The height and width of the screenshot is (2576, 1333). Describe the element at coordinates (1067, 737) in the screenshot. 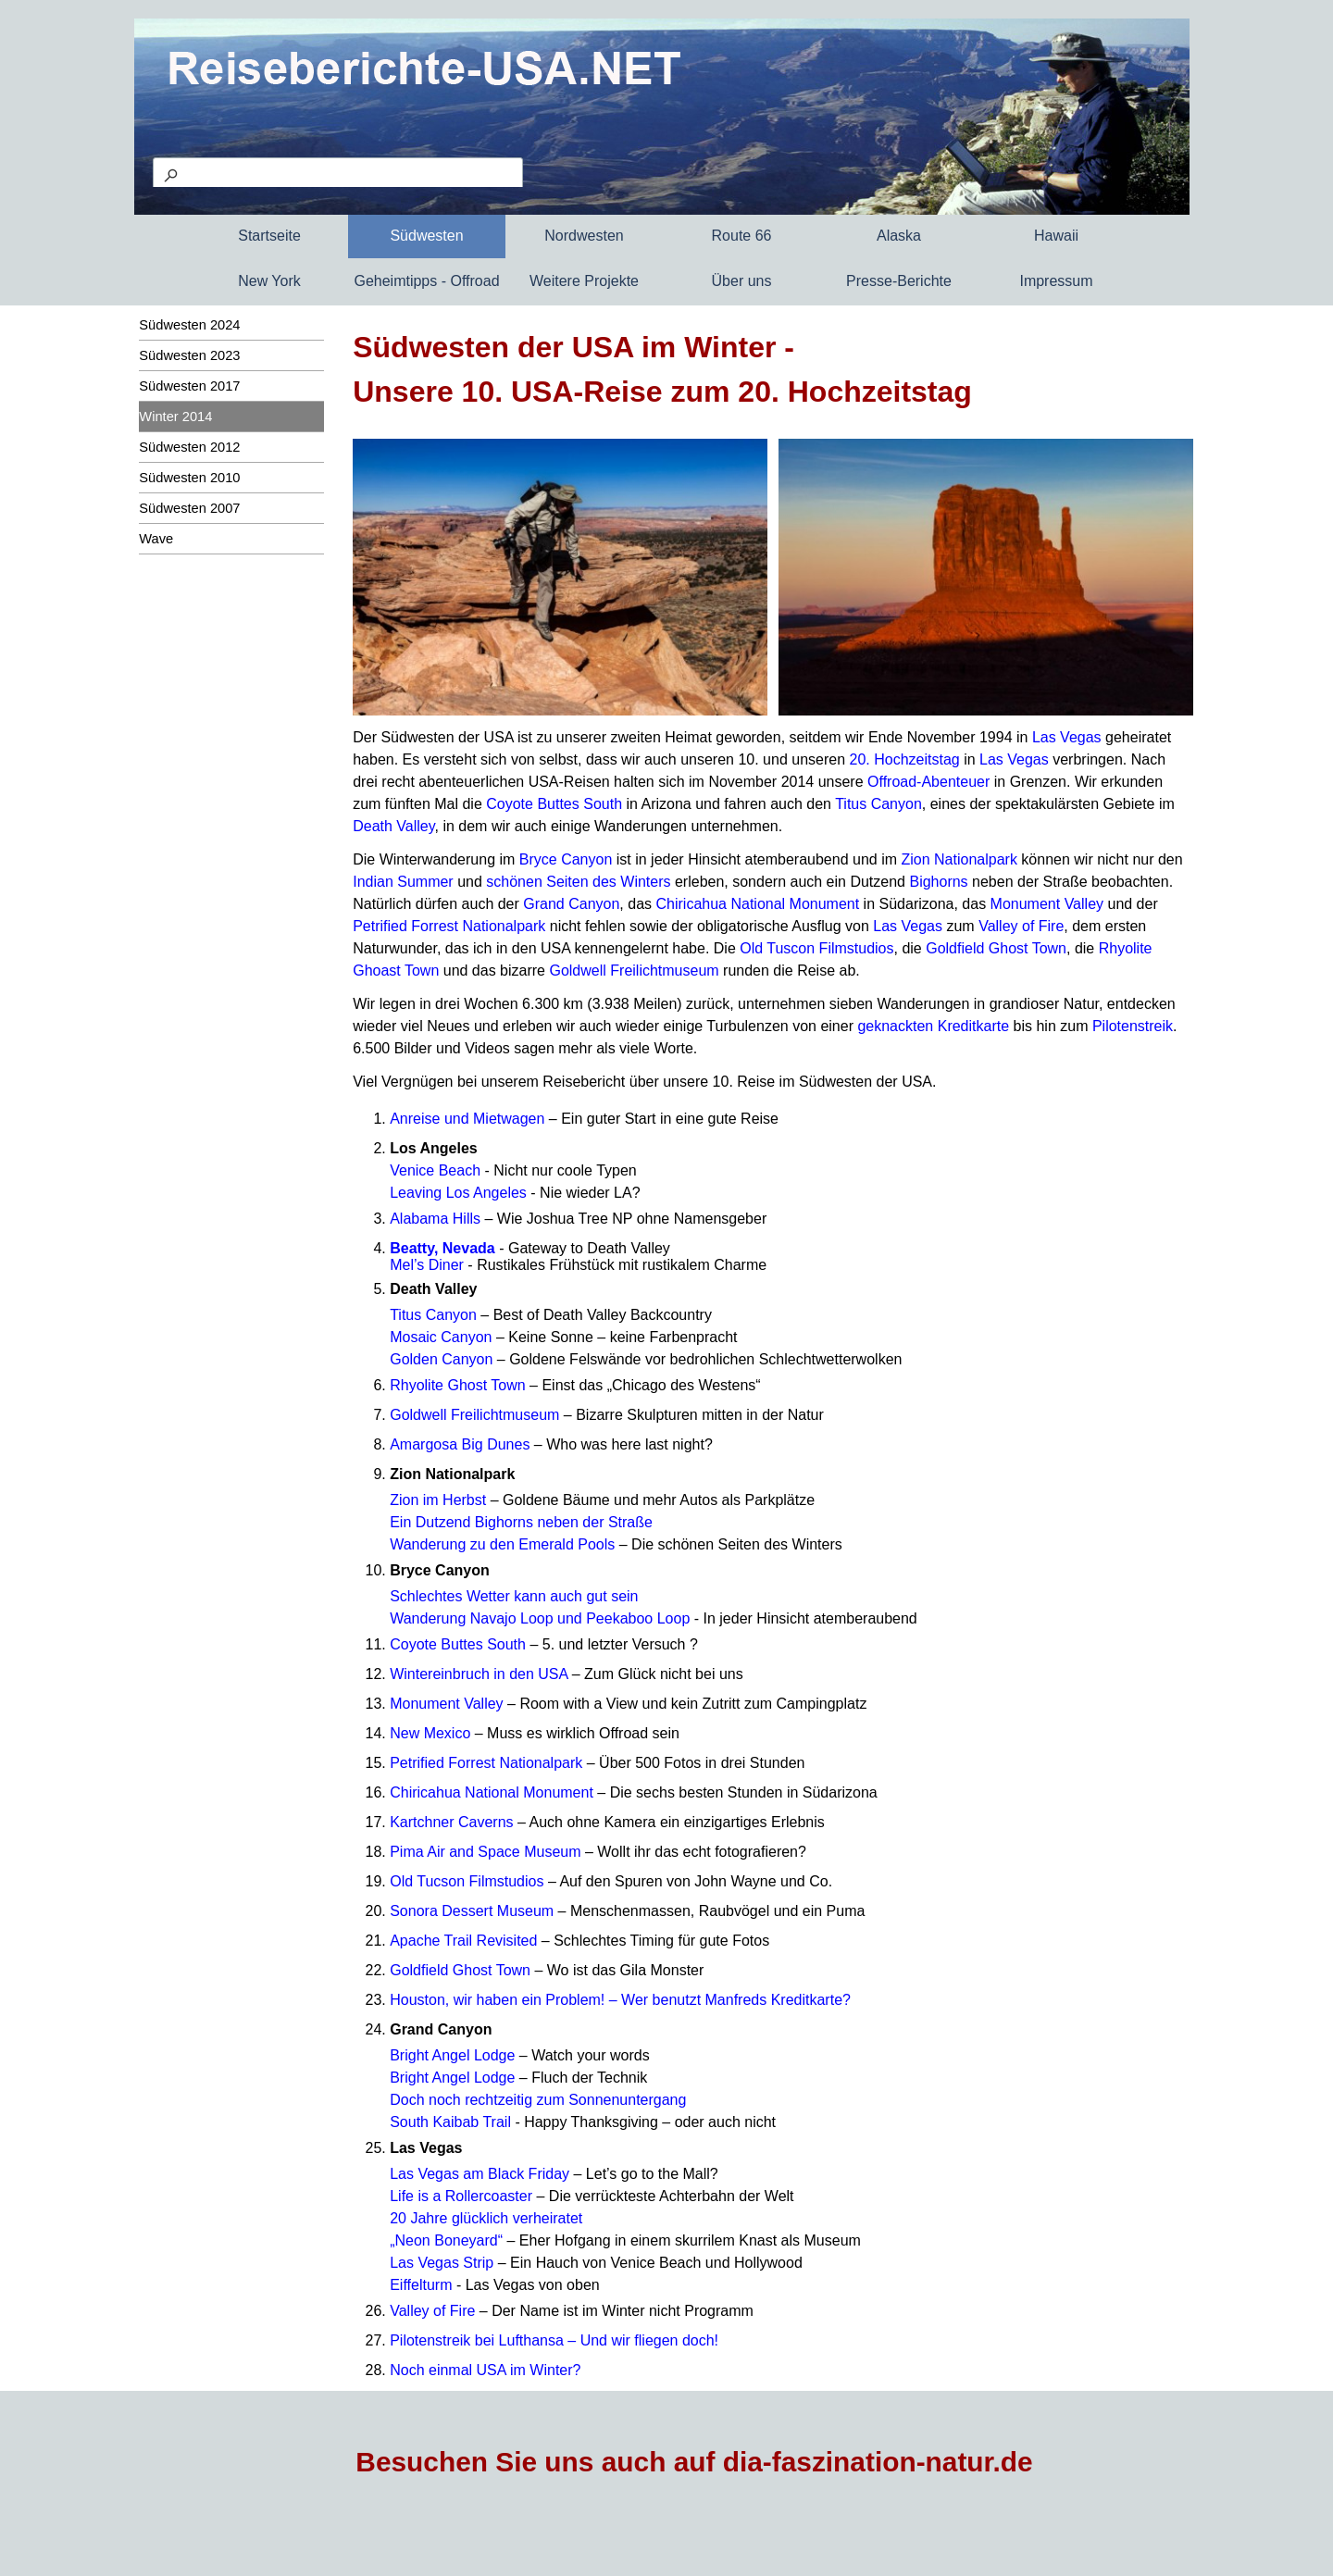

I see `Las Vegas` at that location.